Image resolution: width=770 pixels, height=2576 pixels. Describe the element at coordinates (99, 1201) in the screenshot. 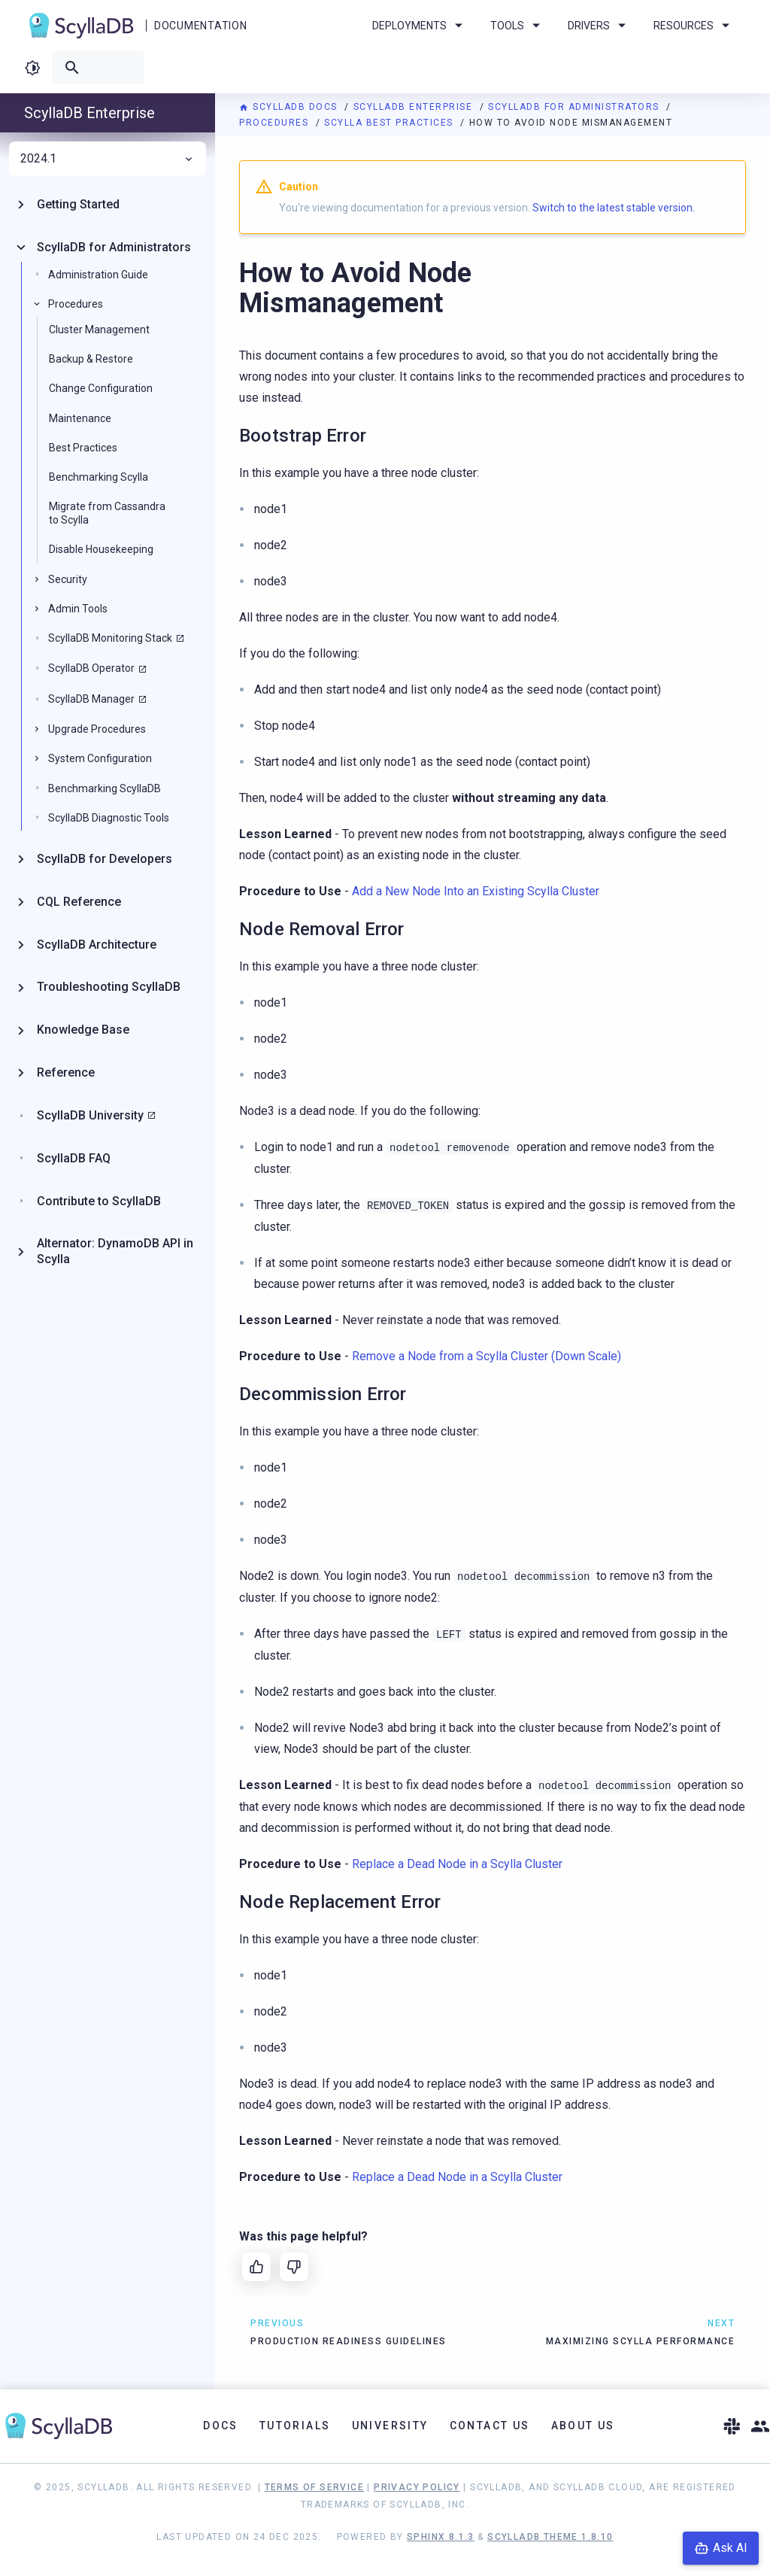

I see `Contribute to ScyllaDB` at that location.